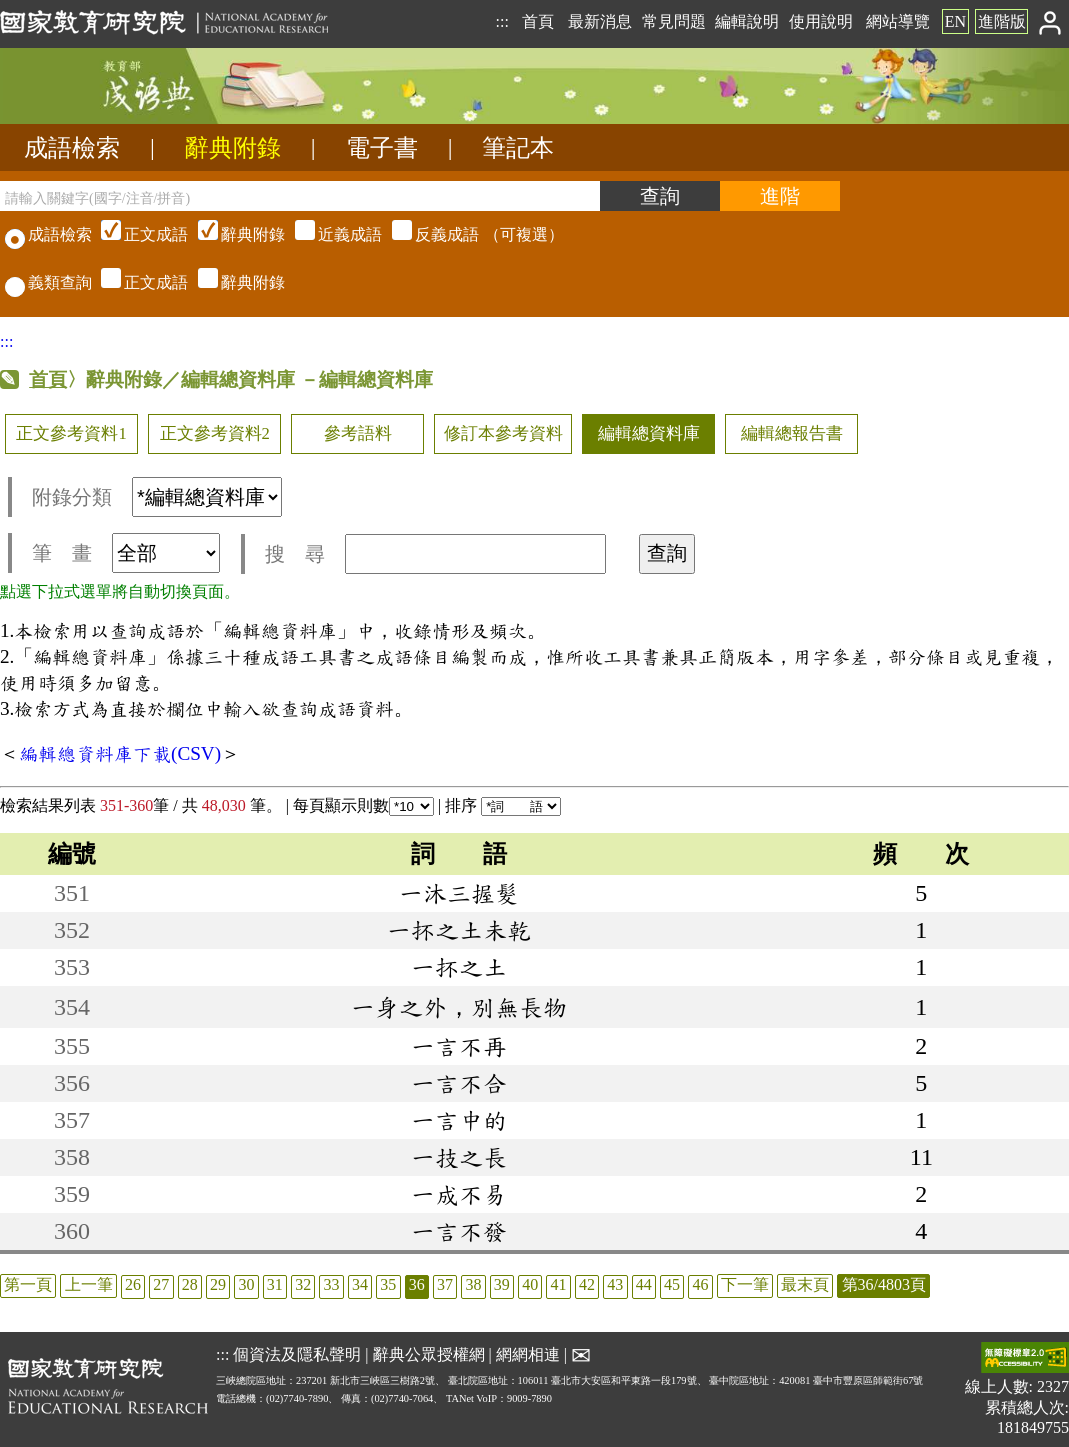  What do you see at coordinates (332, 1284) in the screenshot?
I see `33 [listitem]` at bounding box center [332, 1284].